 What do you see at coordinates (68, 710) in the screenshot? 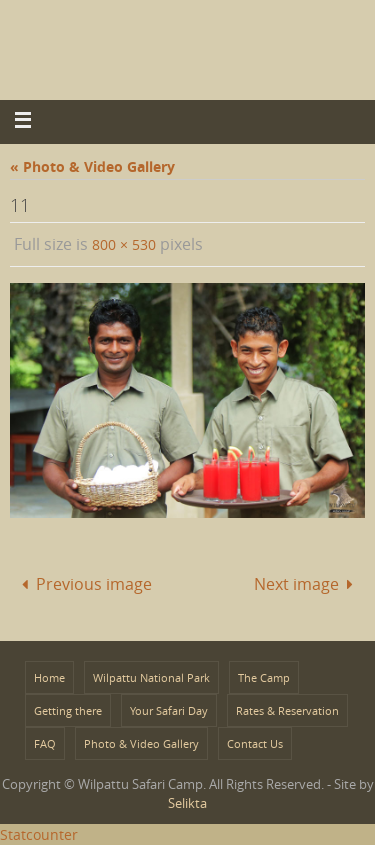
I see `Getting there` at bounding box center [68, 710].